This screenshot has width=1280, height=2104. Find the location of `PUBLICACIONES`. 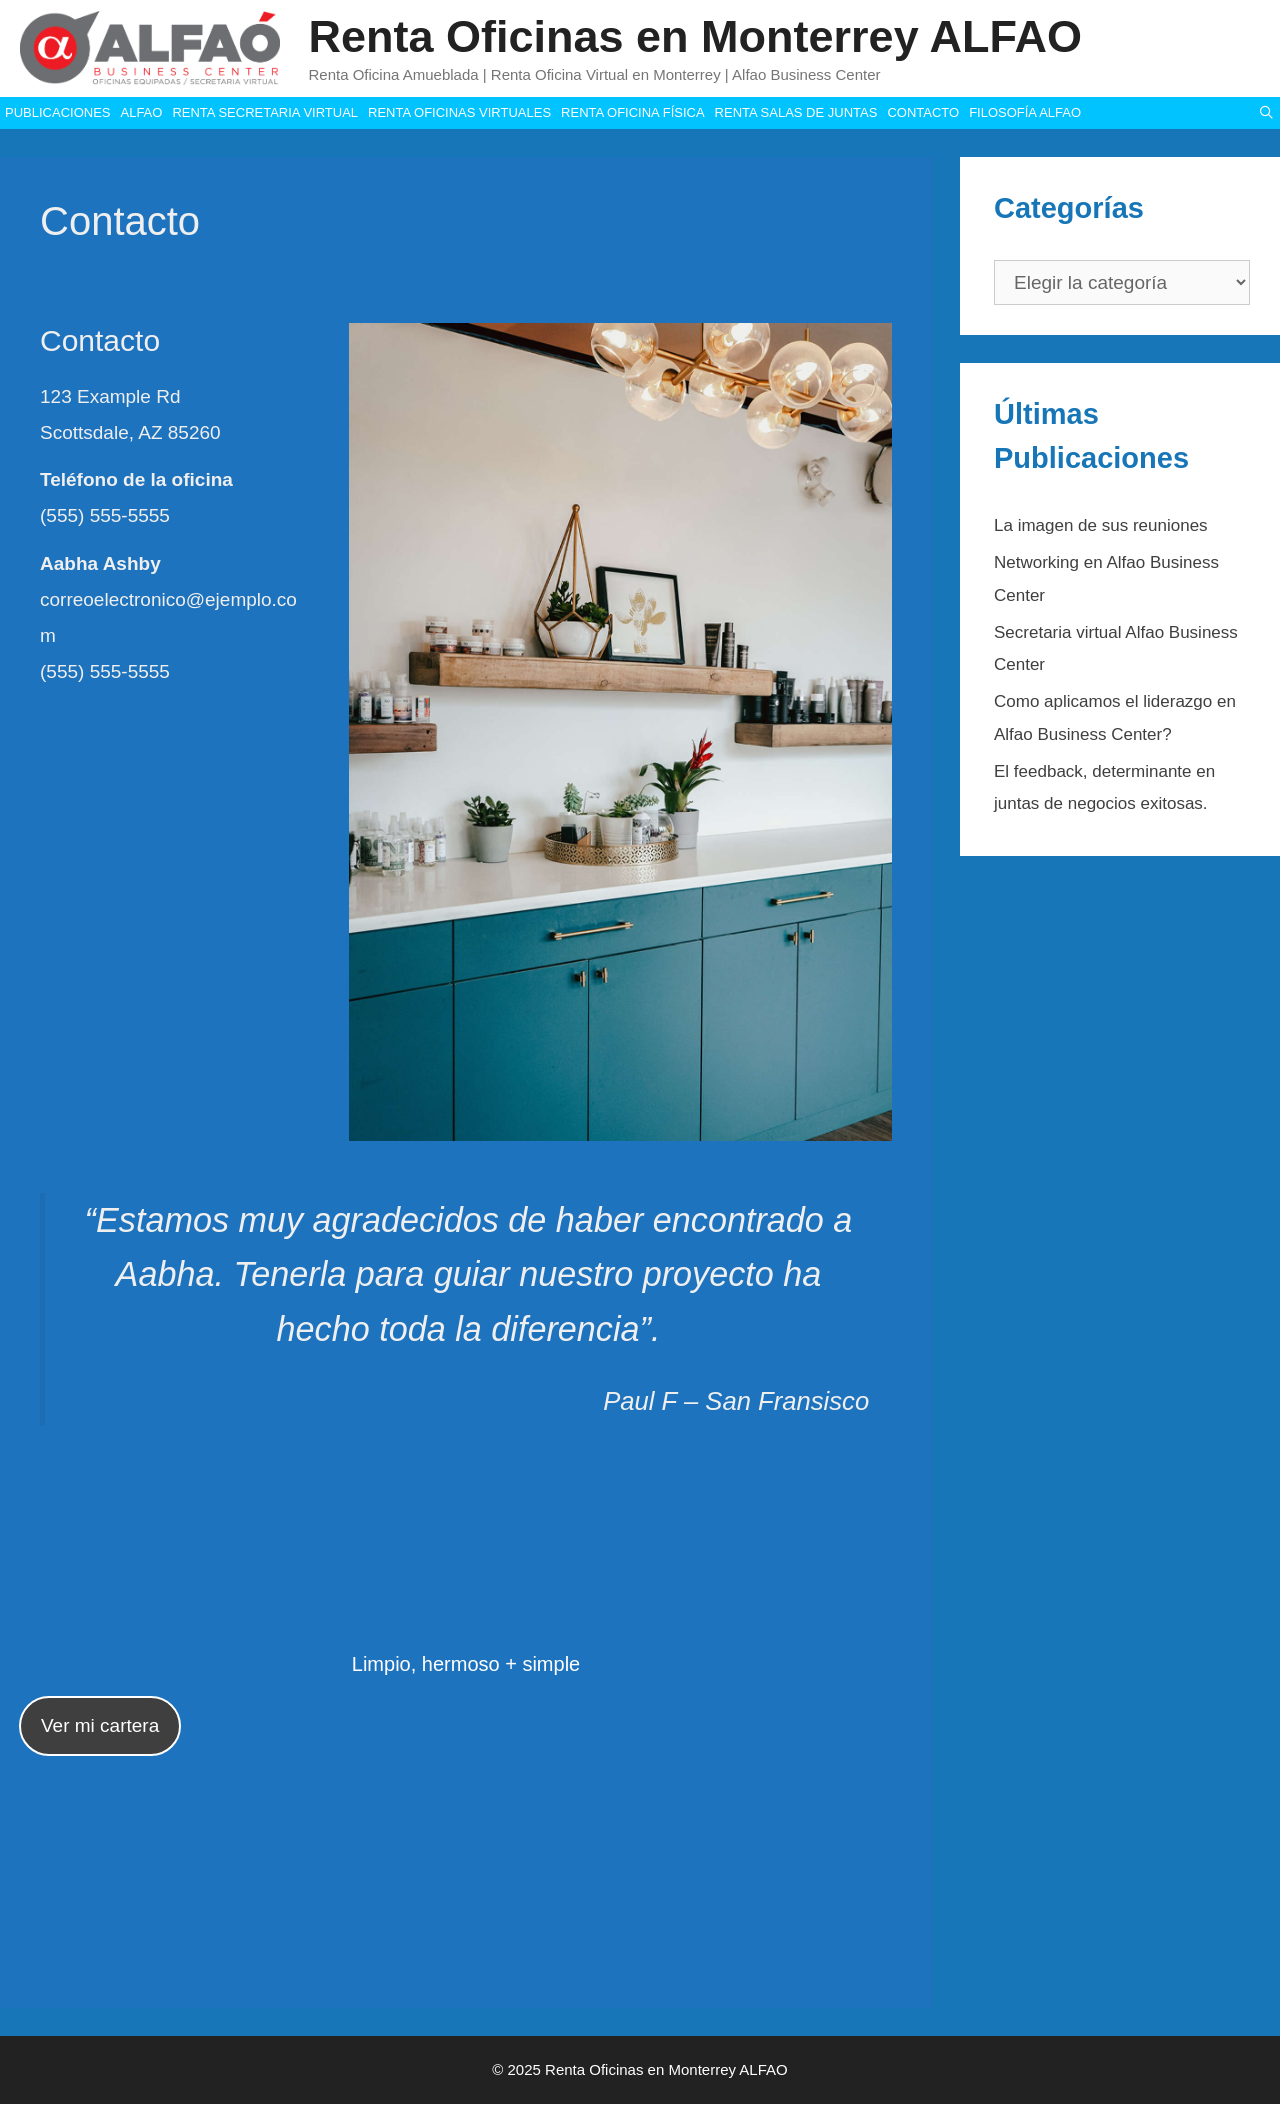

PUBLICACIONES is located at coordinates (57, 112).